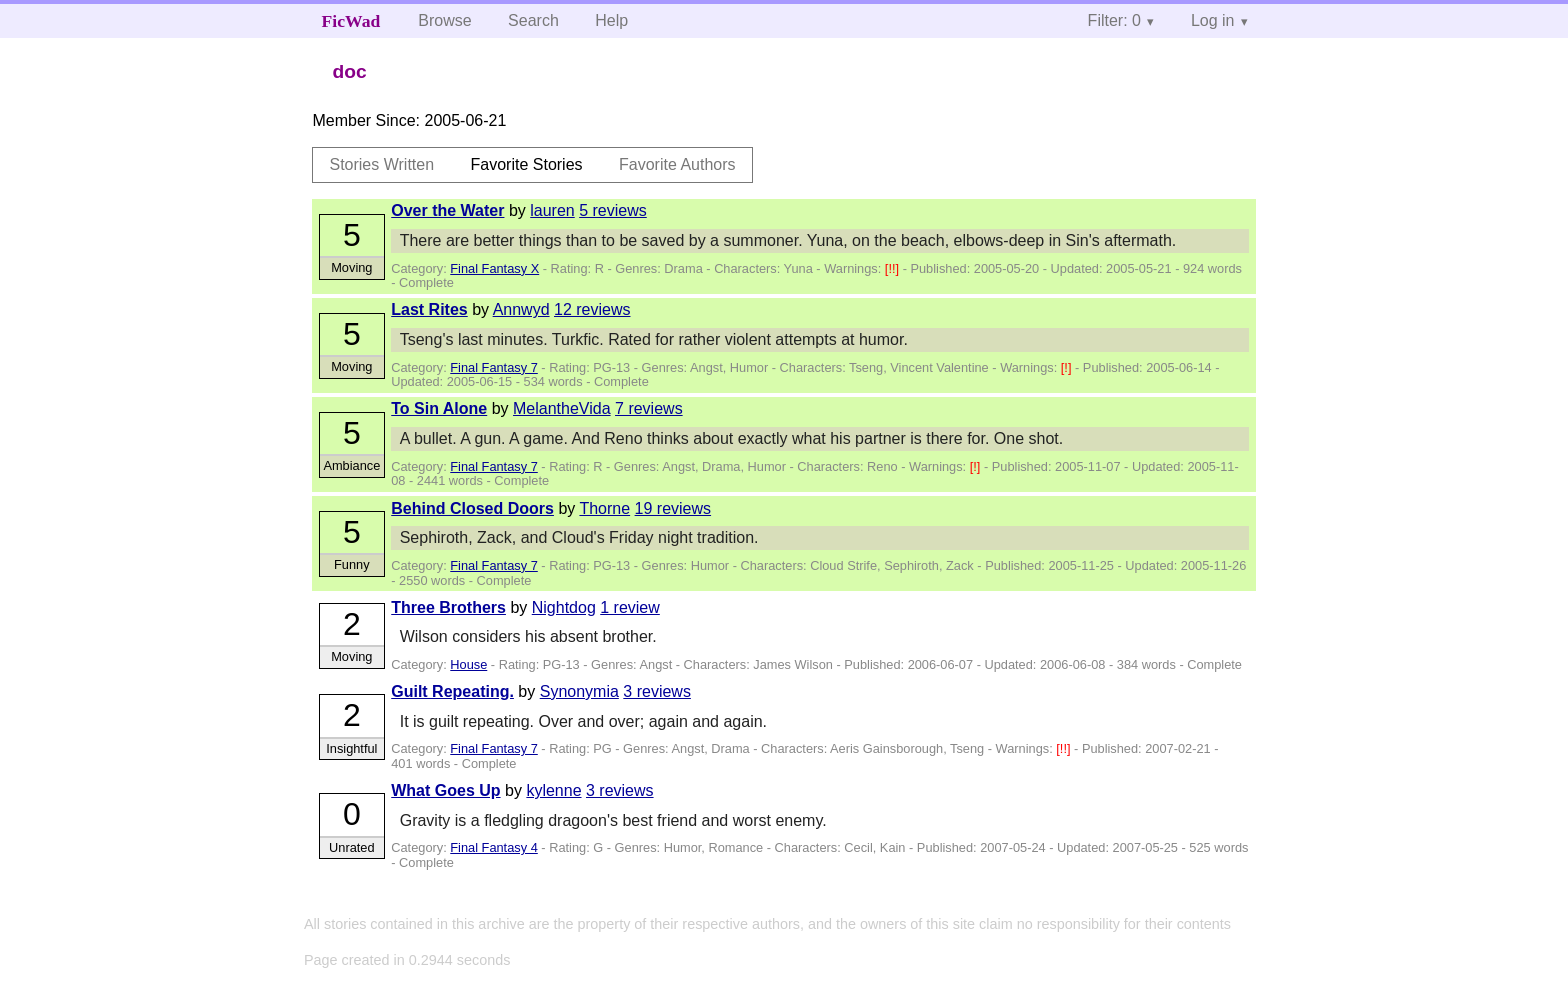  What do you see at coordinates (649, 408) in the screenshot?
I see `7 reviews` at bounding box center [649, 408].